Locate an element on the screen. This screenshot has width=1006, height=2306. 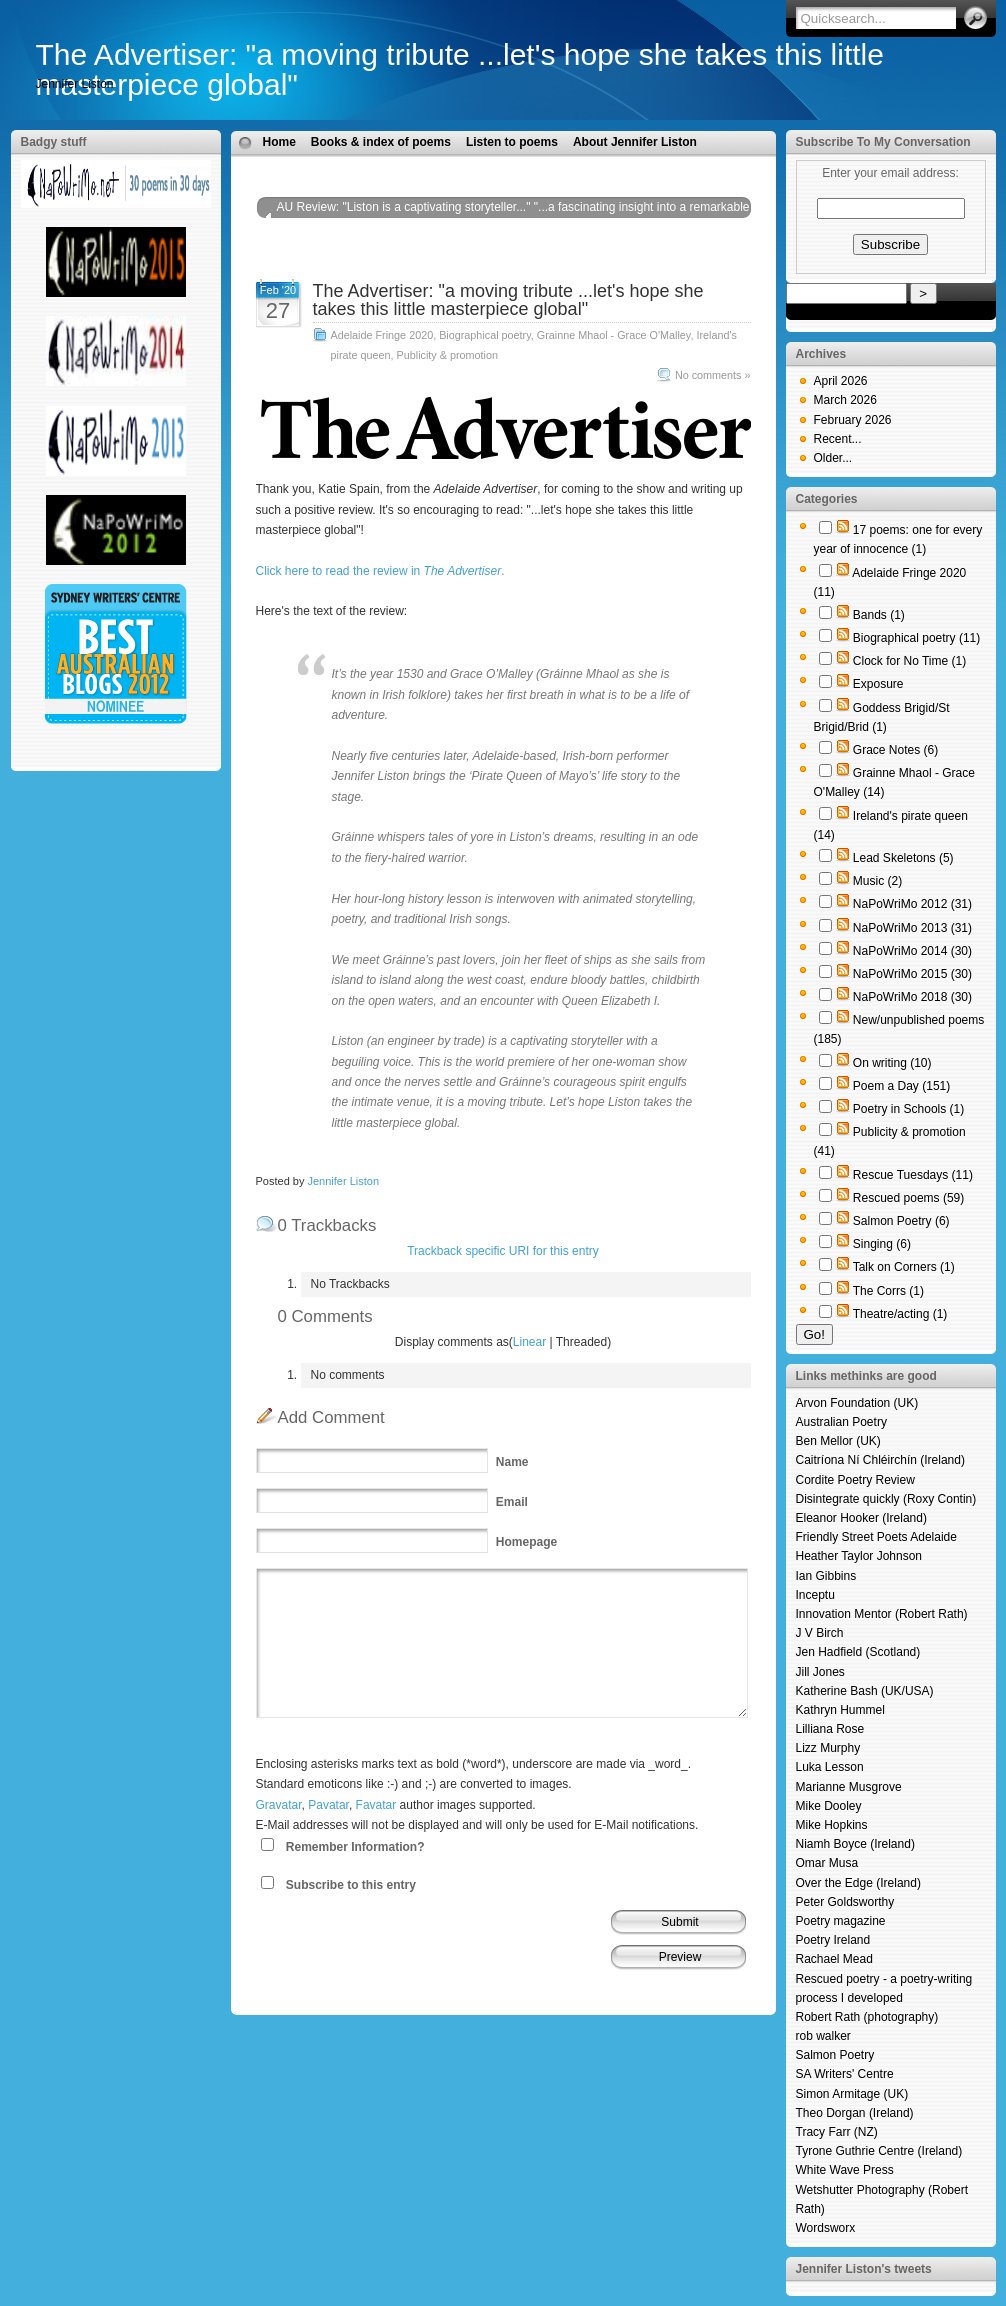
The Corrs (1) is located at coordinates (888, 1291).